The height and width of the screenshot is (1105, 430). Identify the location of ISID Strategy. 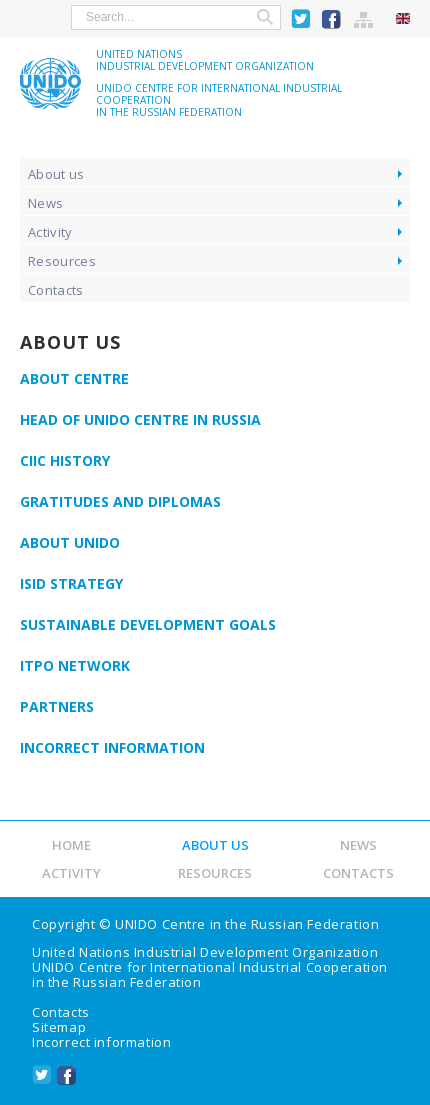
(71, 583).